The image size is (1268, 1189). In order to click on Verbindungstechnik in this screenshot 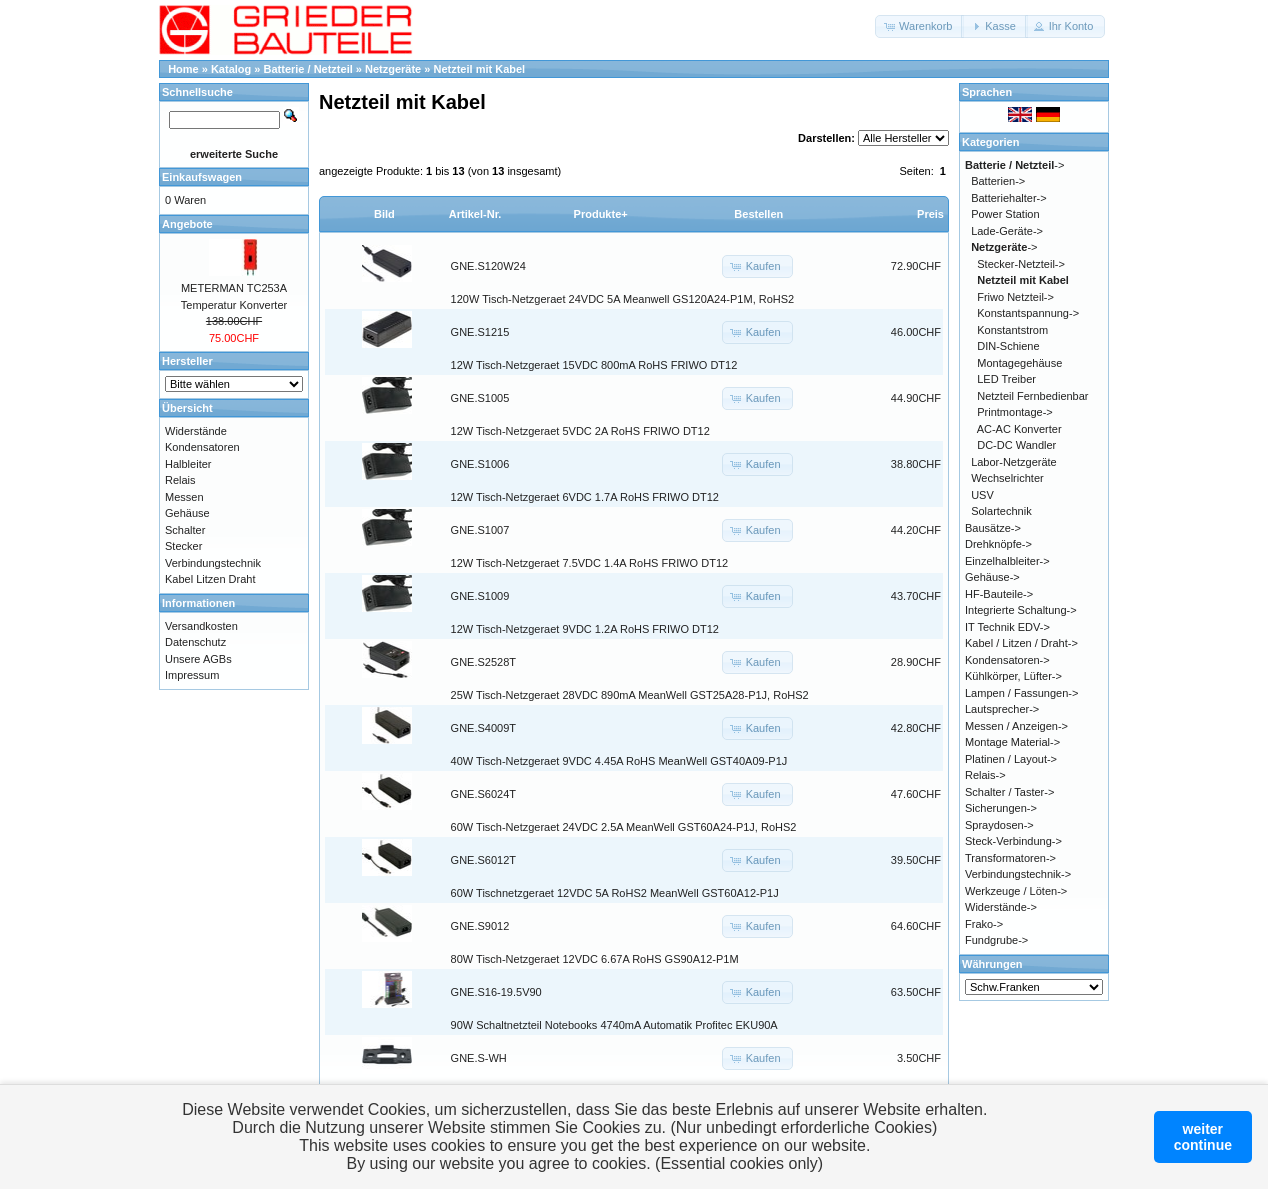, I will do `click(213, 563)`.